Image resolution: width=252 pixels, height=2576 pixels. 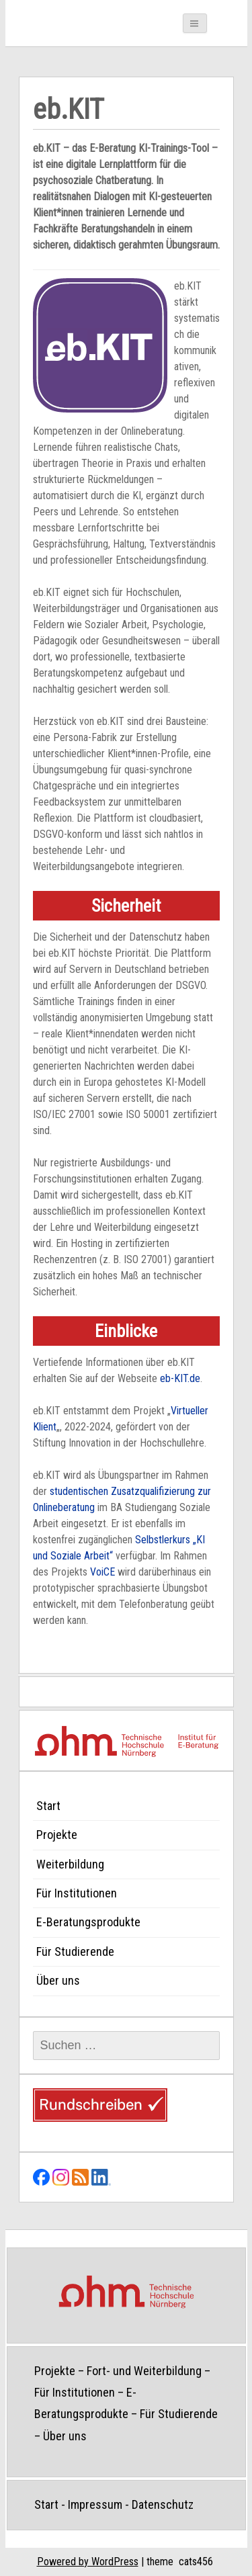 What do you see at coordinates (163, 2504) in the screenshot?
I see `Datenschutz` at bounding box center [163, 2504].